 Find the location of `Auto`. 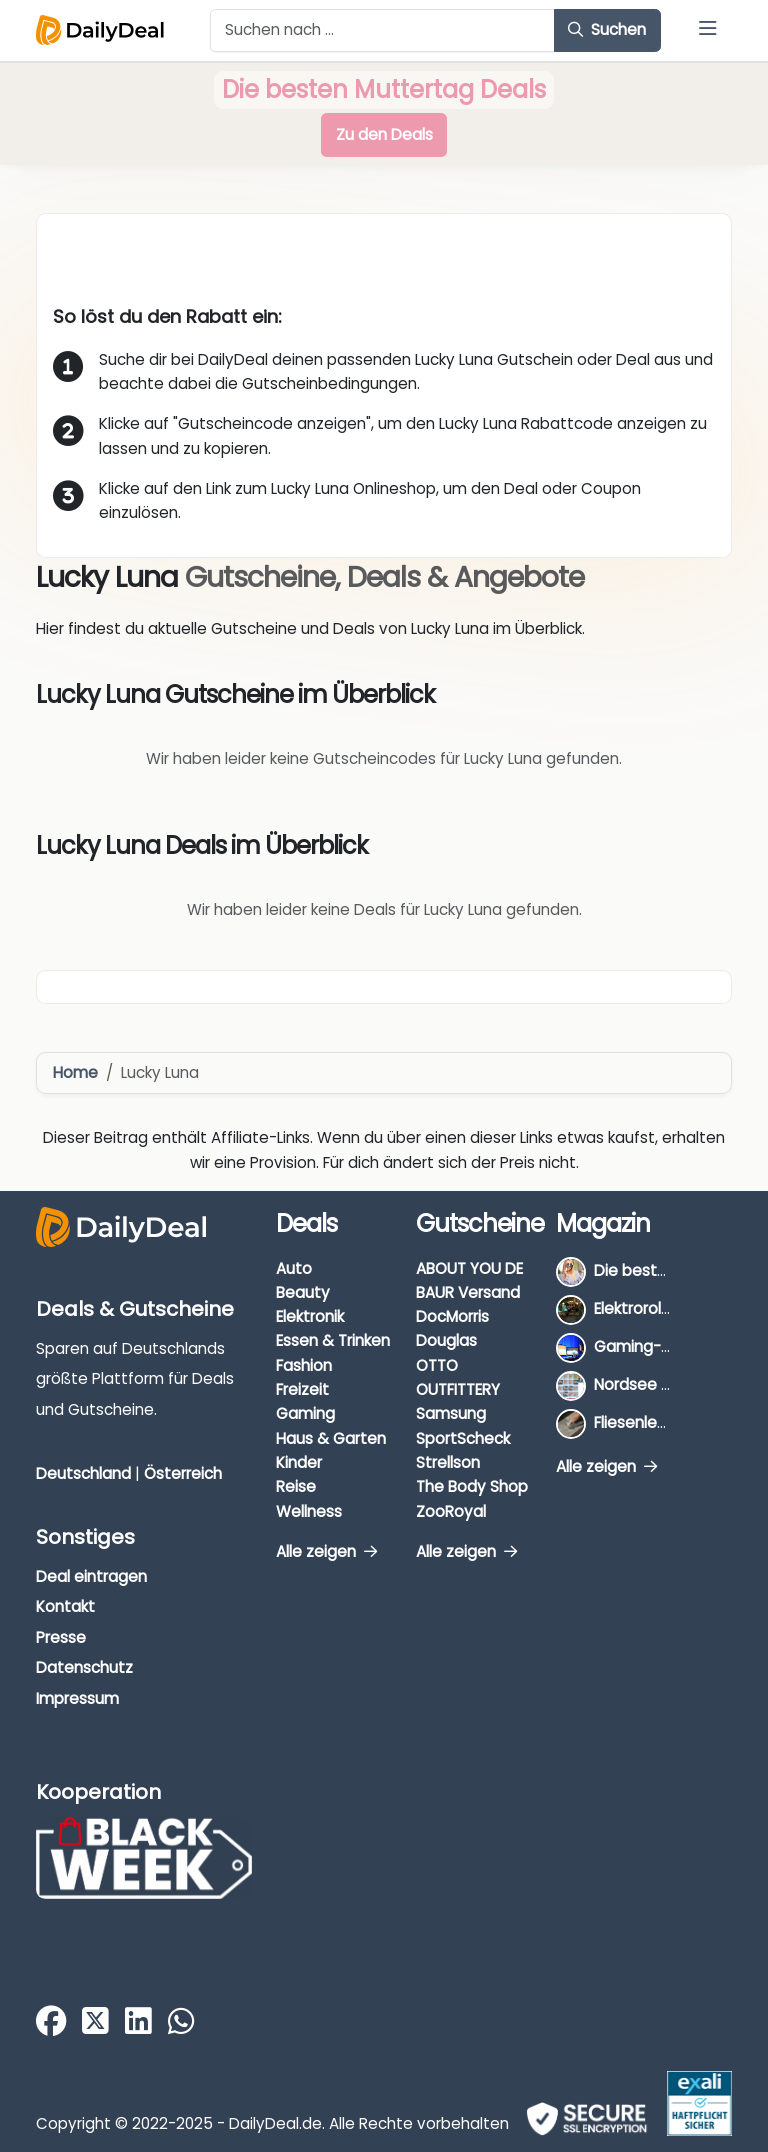

Auto is located at coordinates (294, 1268).